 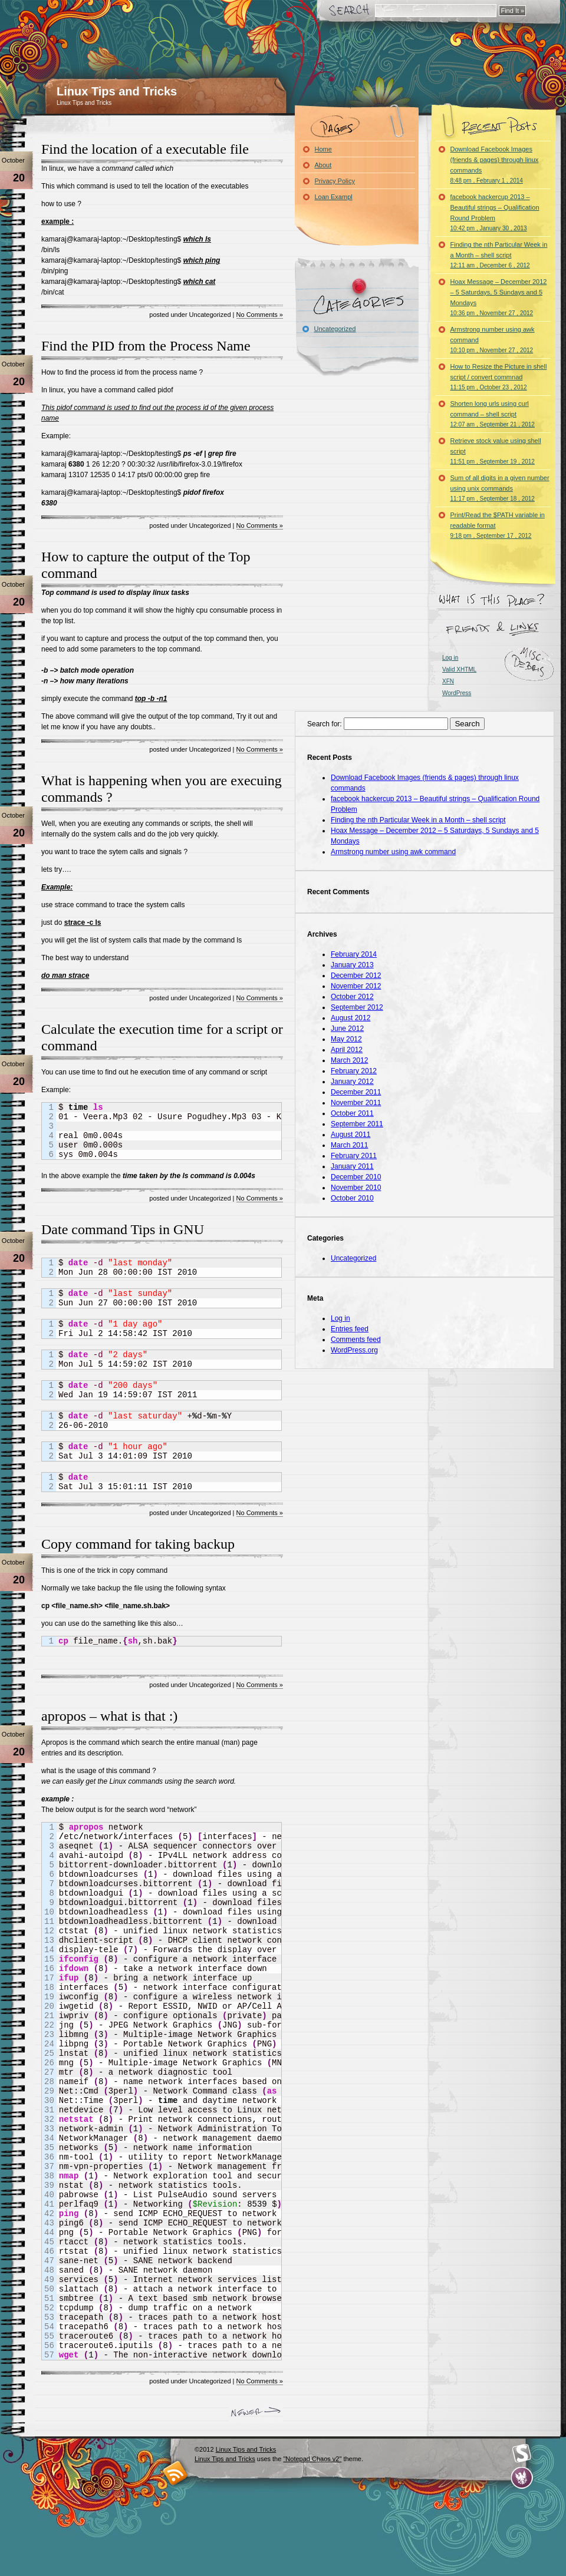 I want to click on January 2013, so click(x=352, y=965).